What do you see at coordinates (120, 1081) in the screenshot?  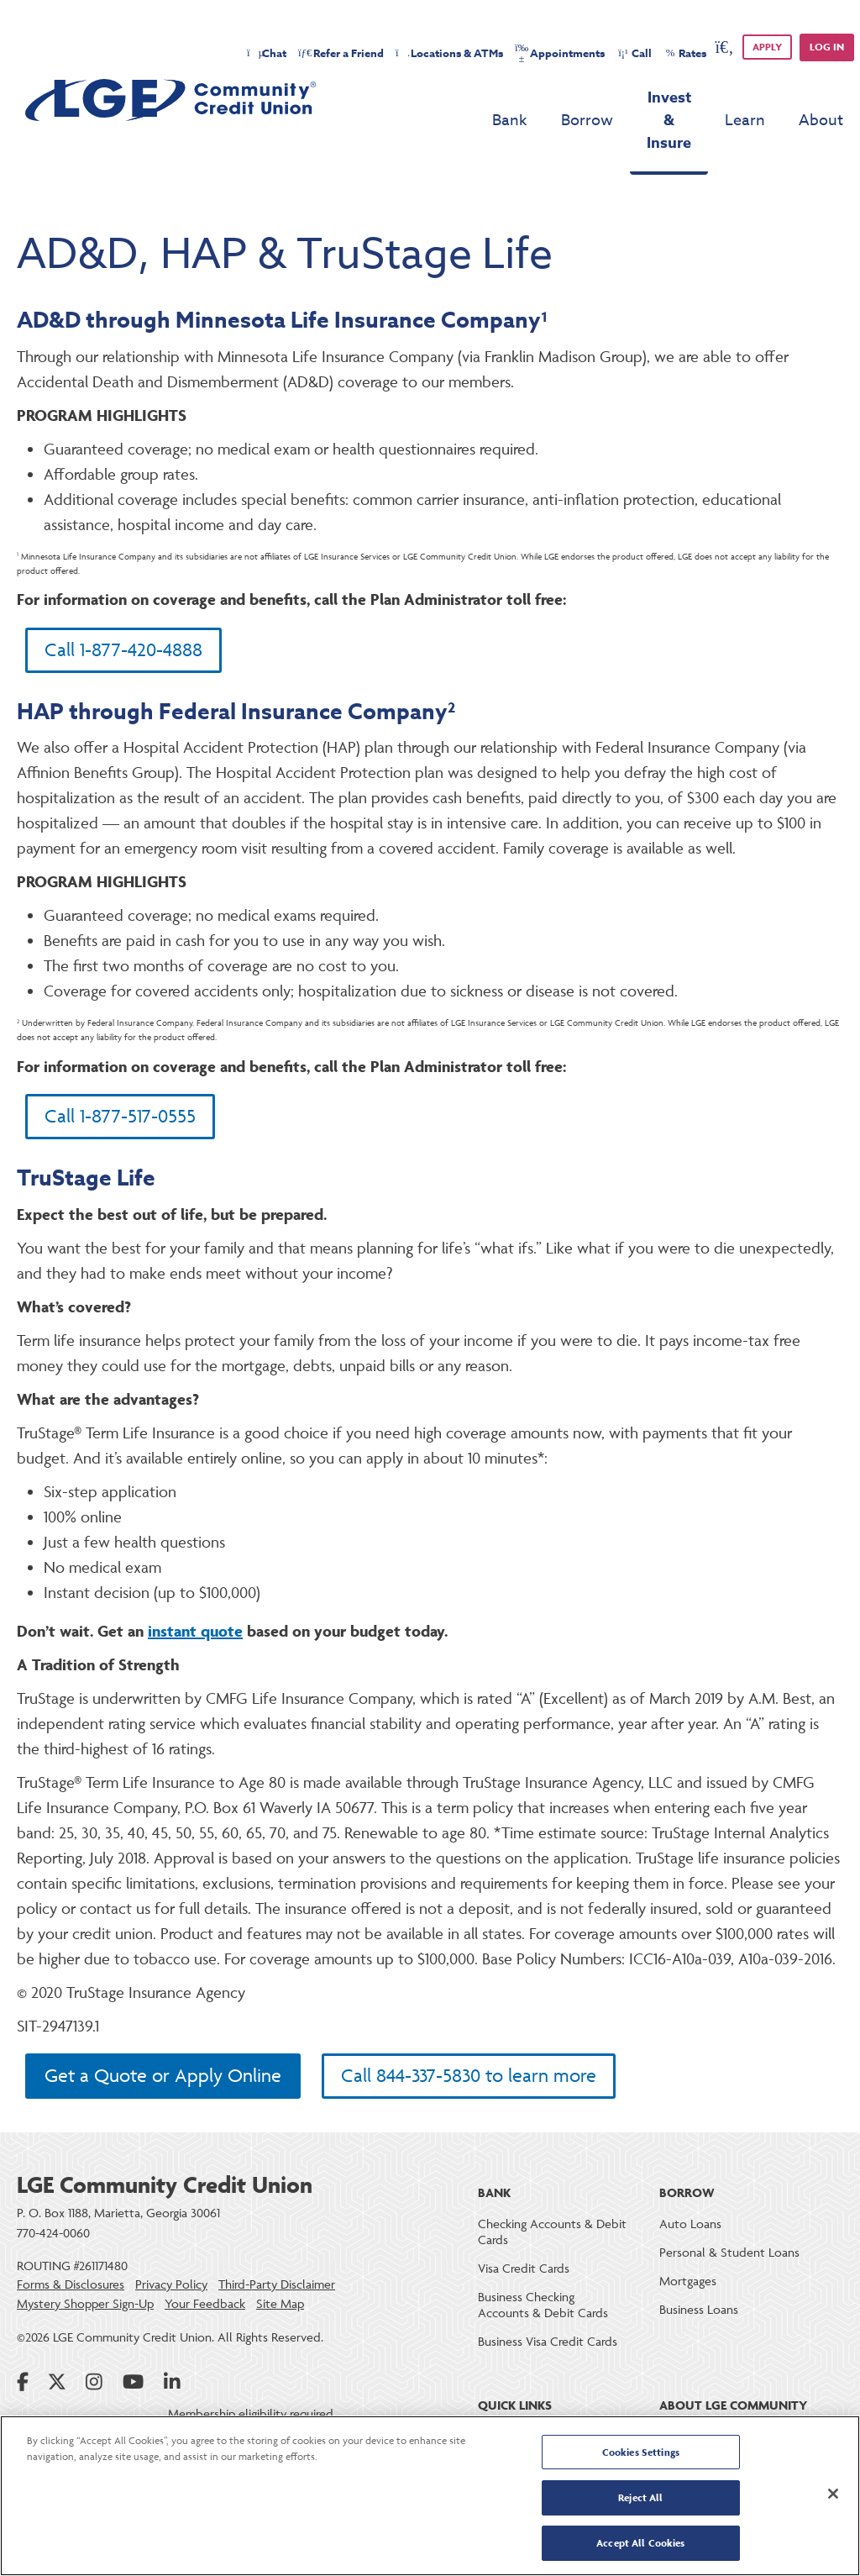 I see `Call 1-877-517-0555` at bounding box center [120, 1081].